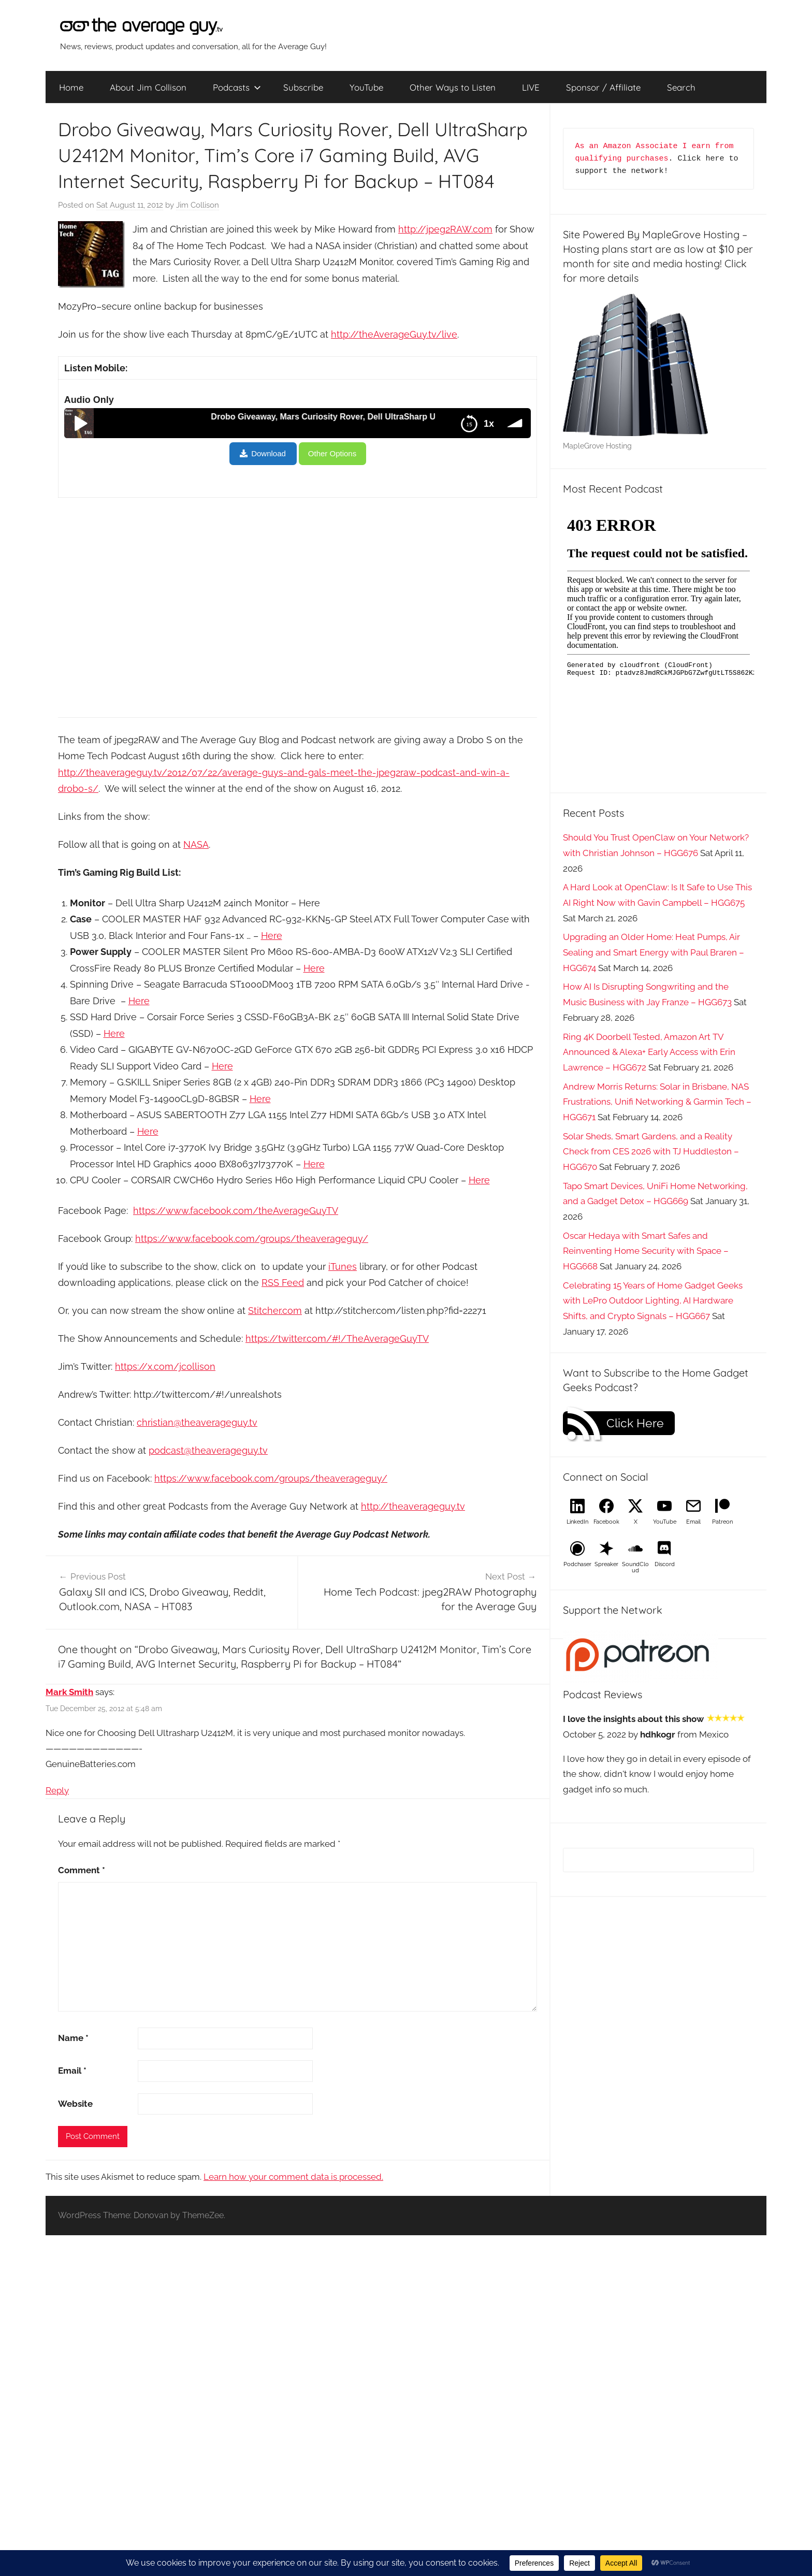 The image size is (812, 2576). Describe the element at coordinates (577, 1564) in the screenshot. I see `Podchaser` at that location.